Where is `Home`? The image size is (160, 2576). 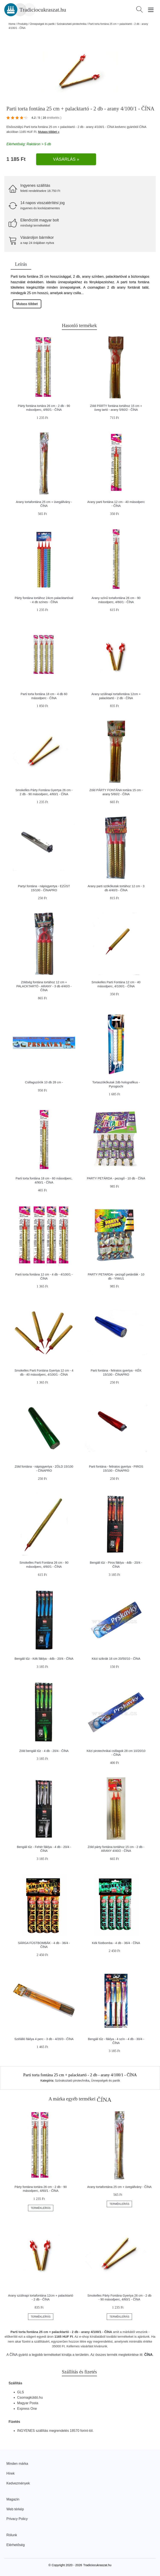
Home is located at coordinates (12, 23).